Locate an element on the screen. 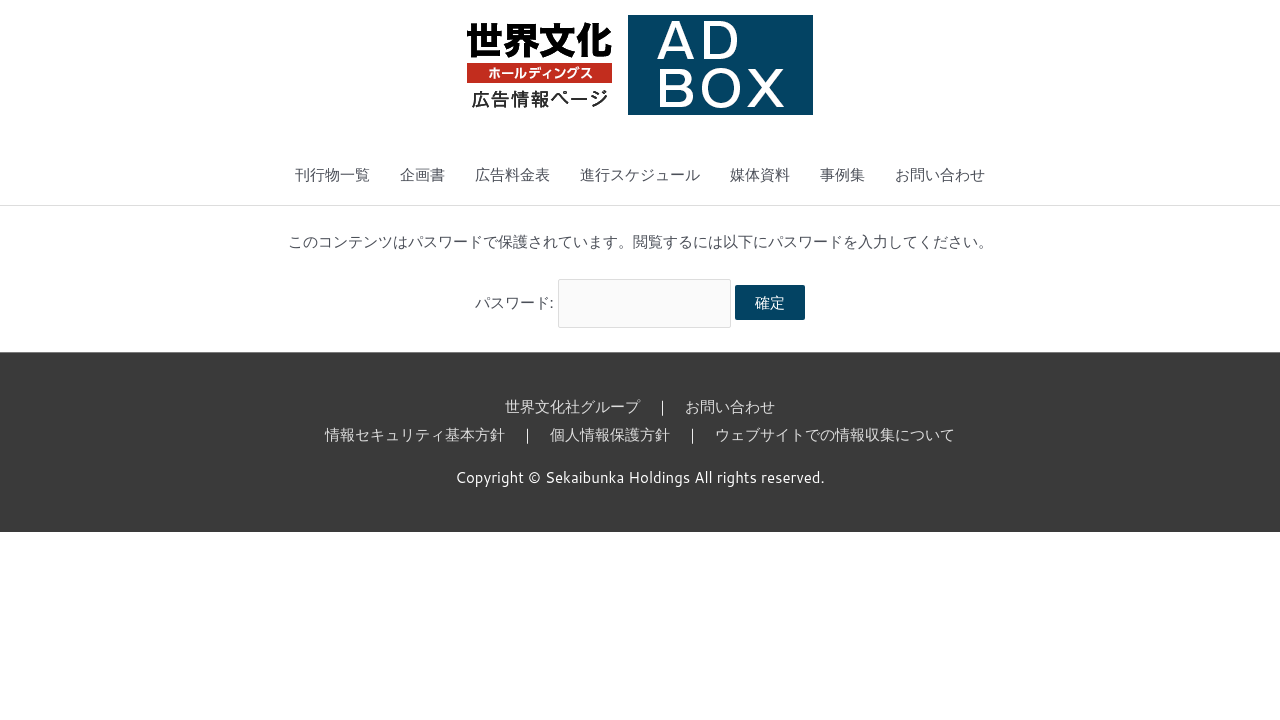 The height and width of the screenshot is (720, 1280). 広告料金表 is located at coordinates (512, 174).